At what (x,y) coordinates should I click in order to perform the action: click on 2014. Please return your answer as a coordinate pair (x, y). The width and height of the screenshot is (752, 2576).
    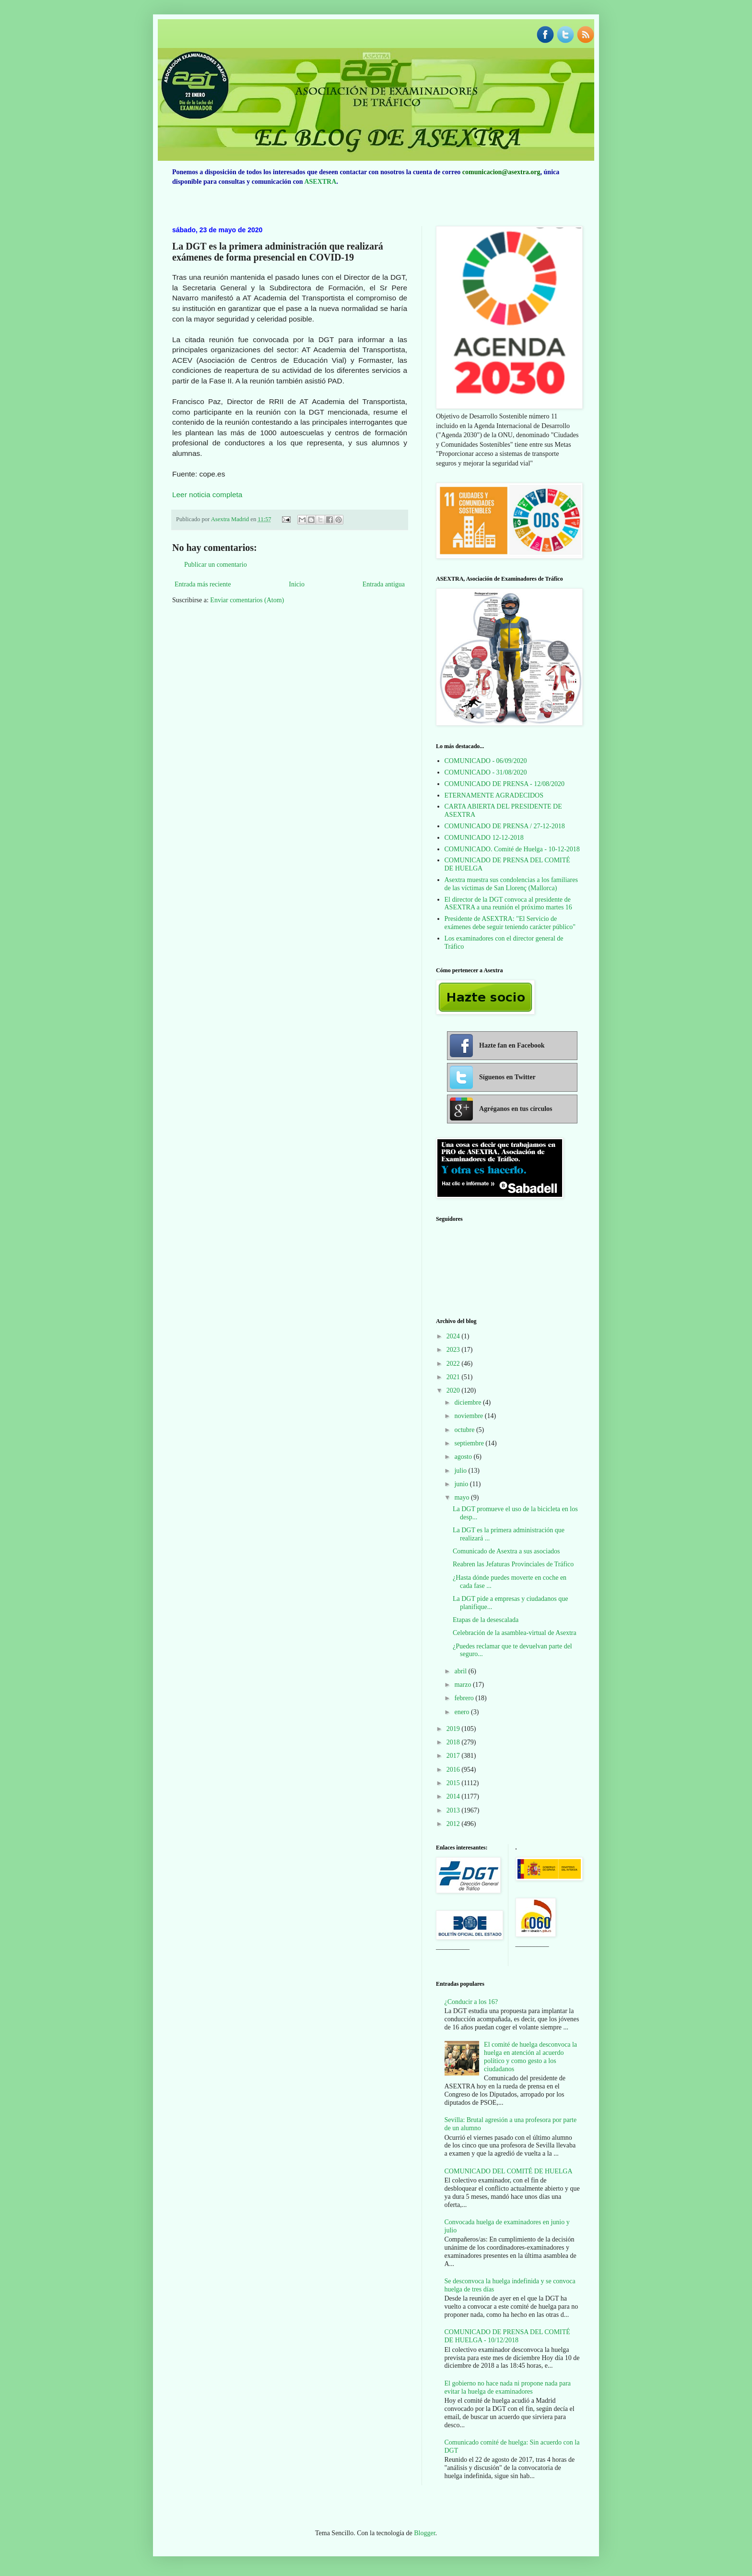
    Looking at the image, I should click on (454, 1796).